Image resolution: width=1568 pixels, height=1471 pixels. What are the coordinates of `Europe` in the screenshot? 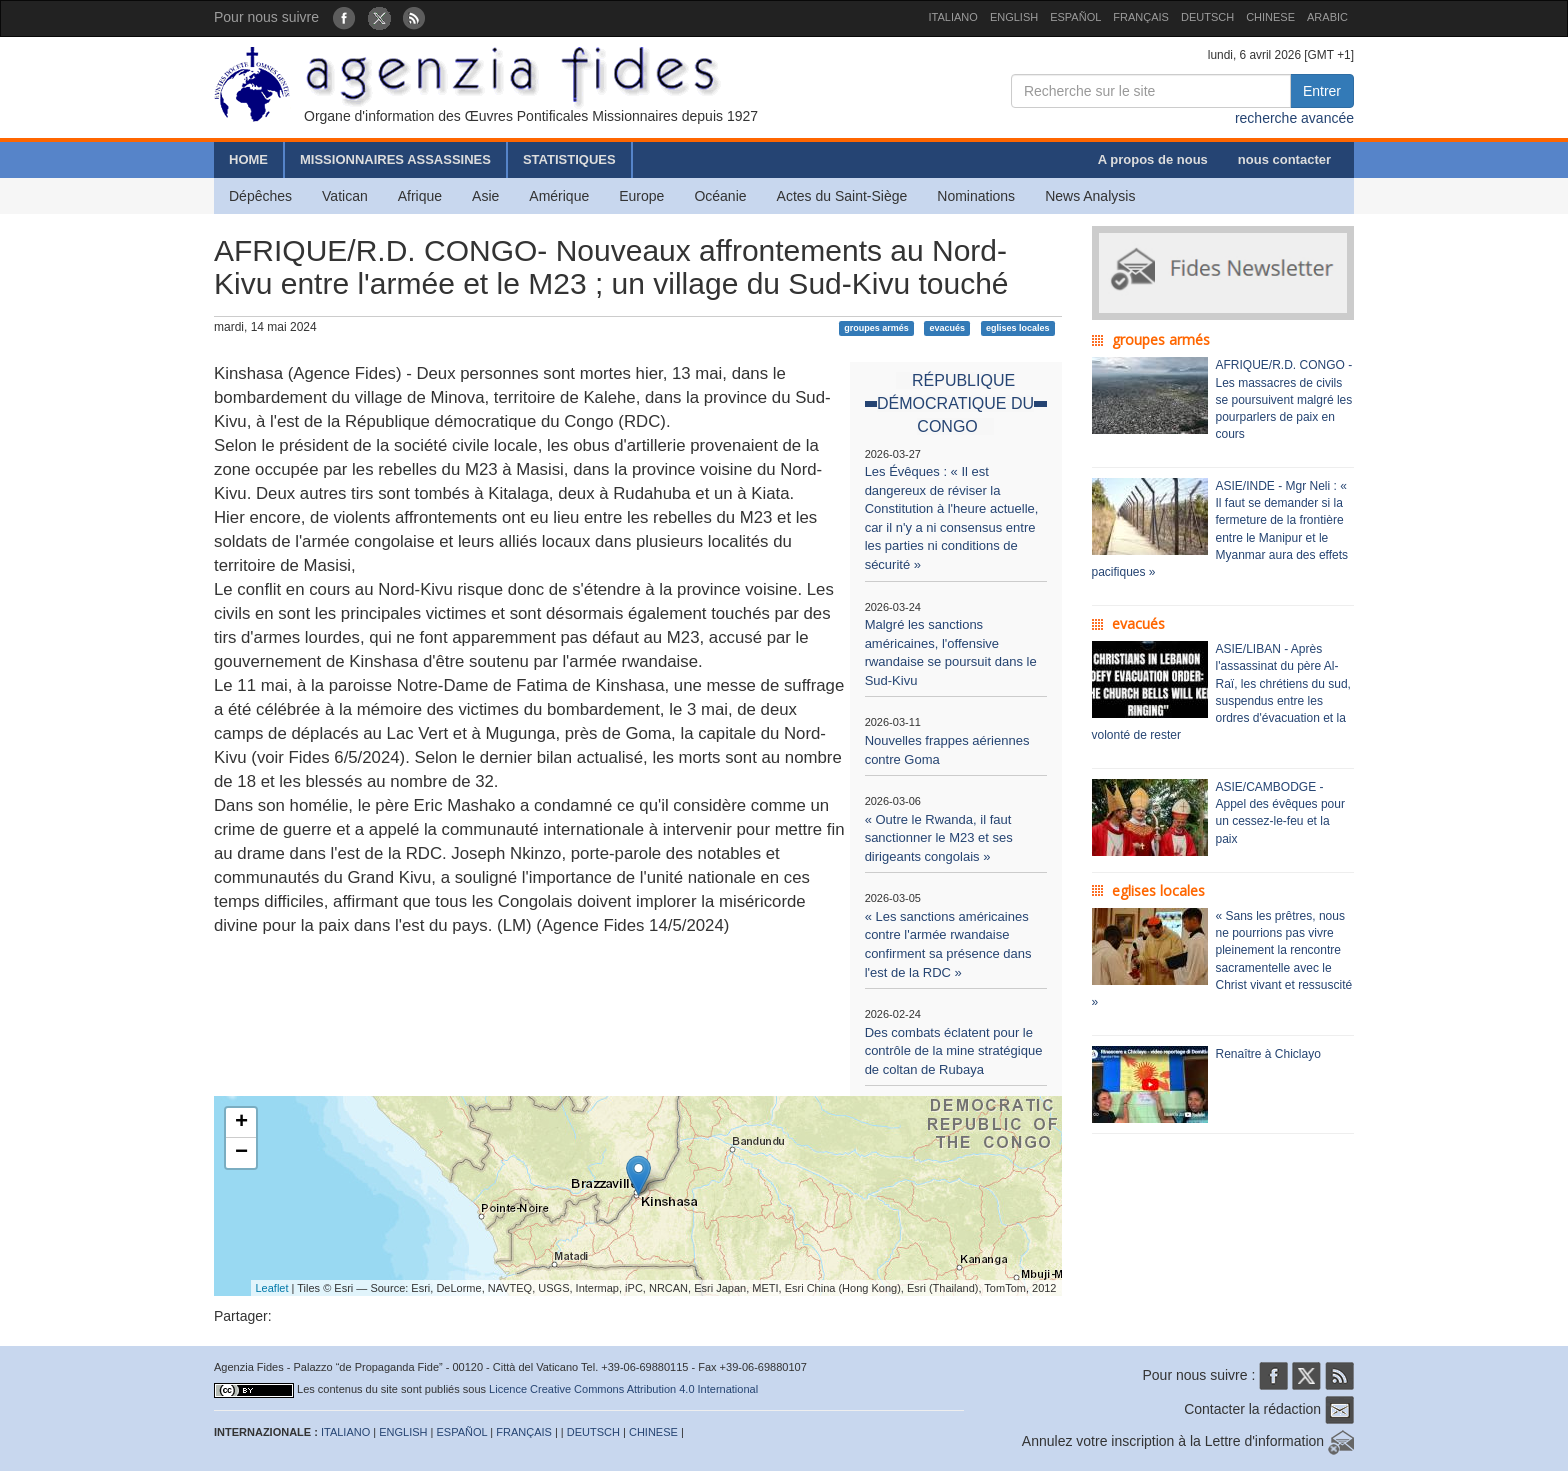 It's located at (641, 196).